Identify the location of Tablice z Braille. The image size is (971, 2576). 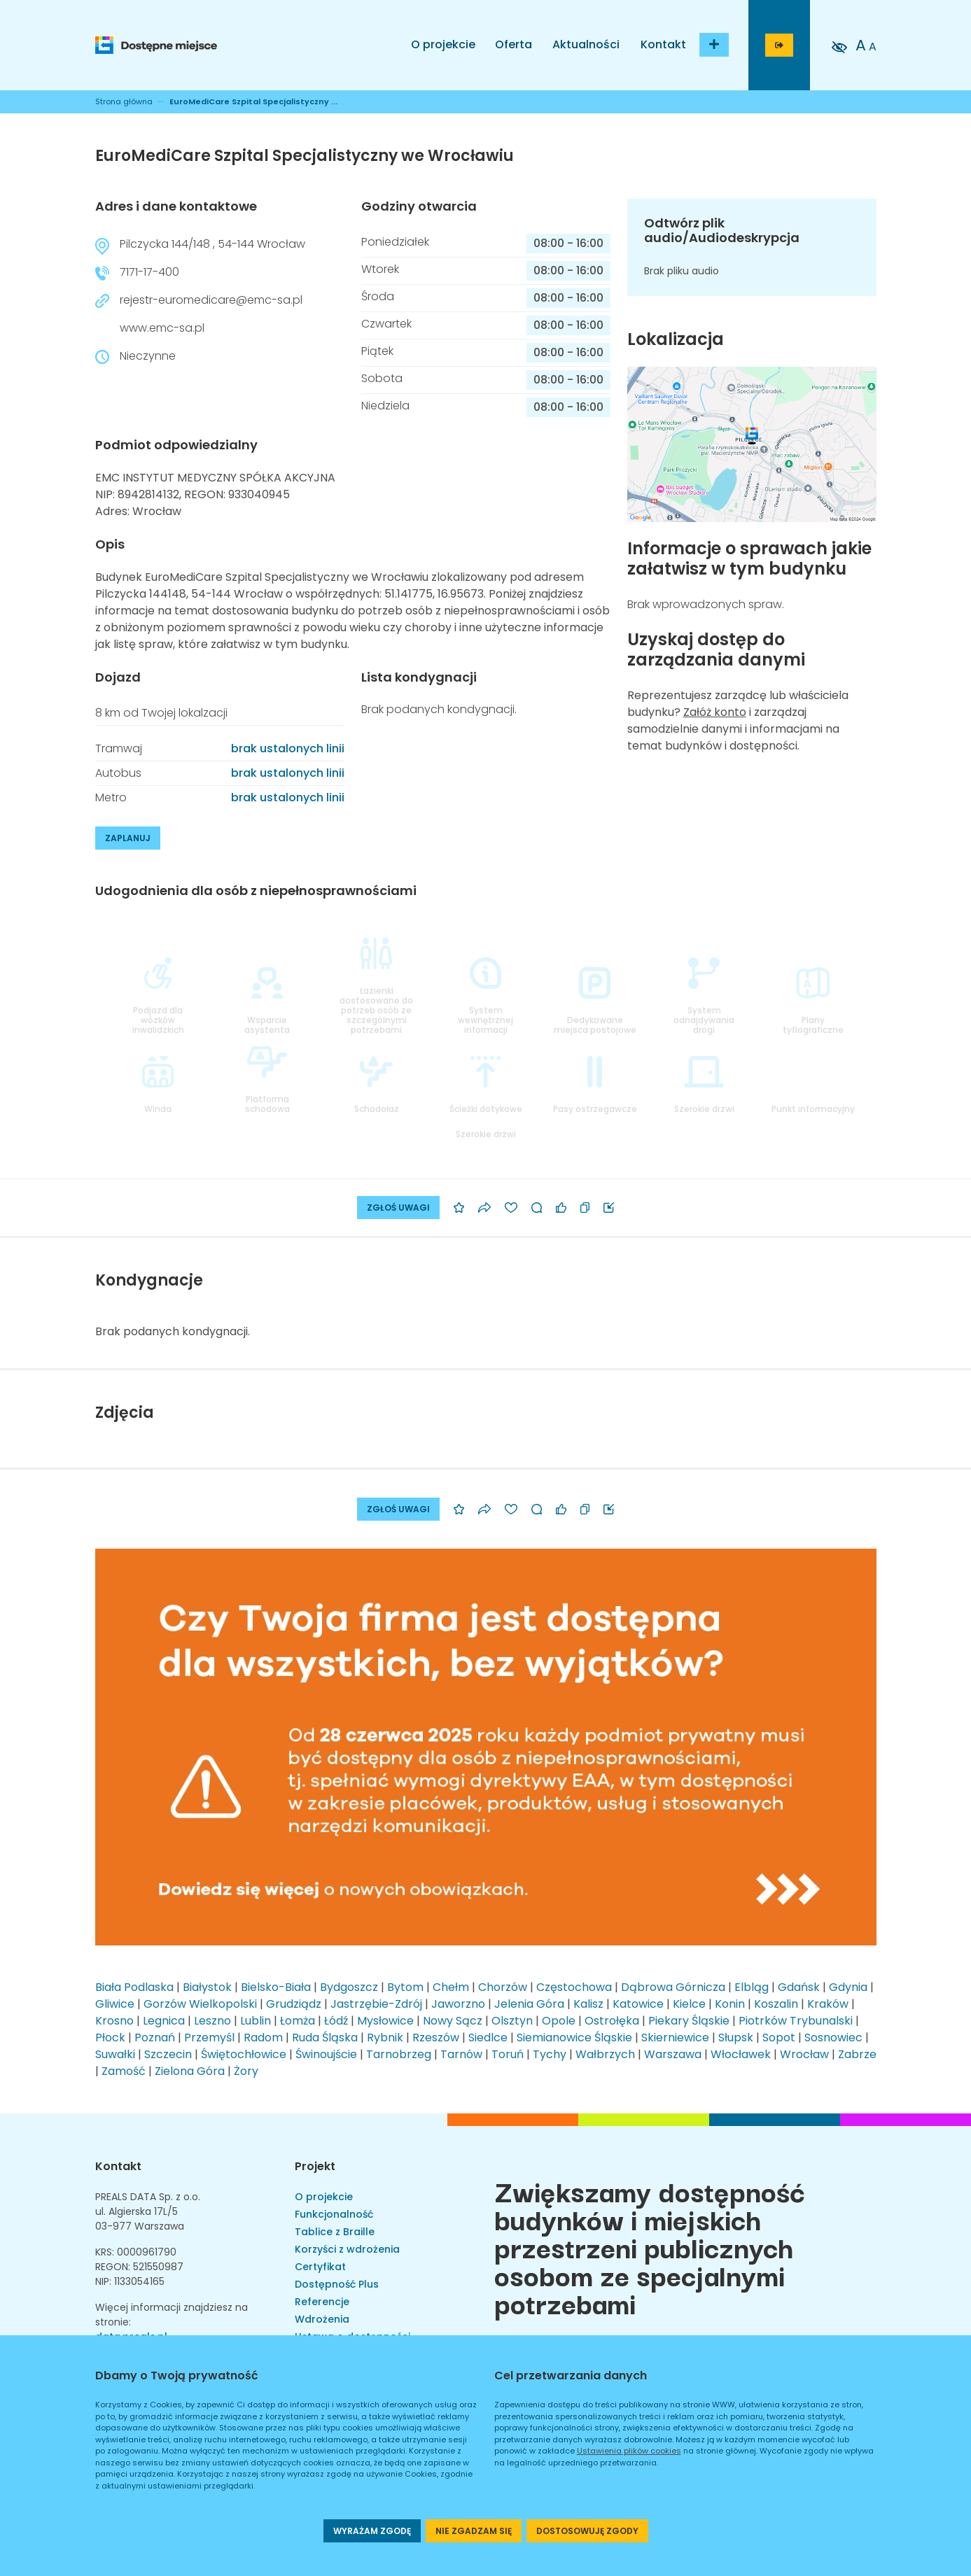
(335, 2232).